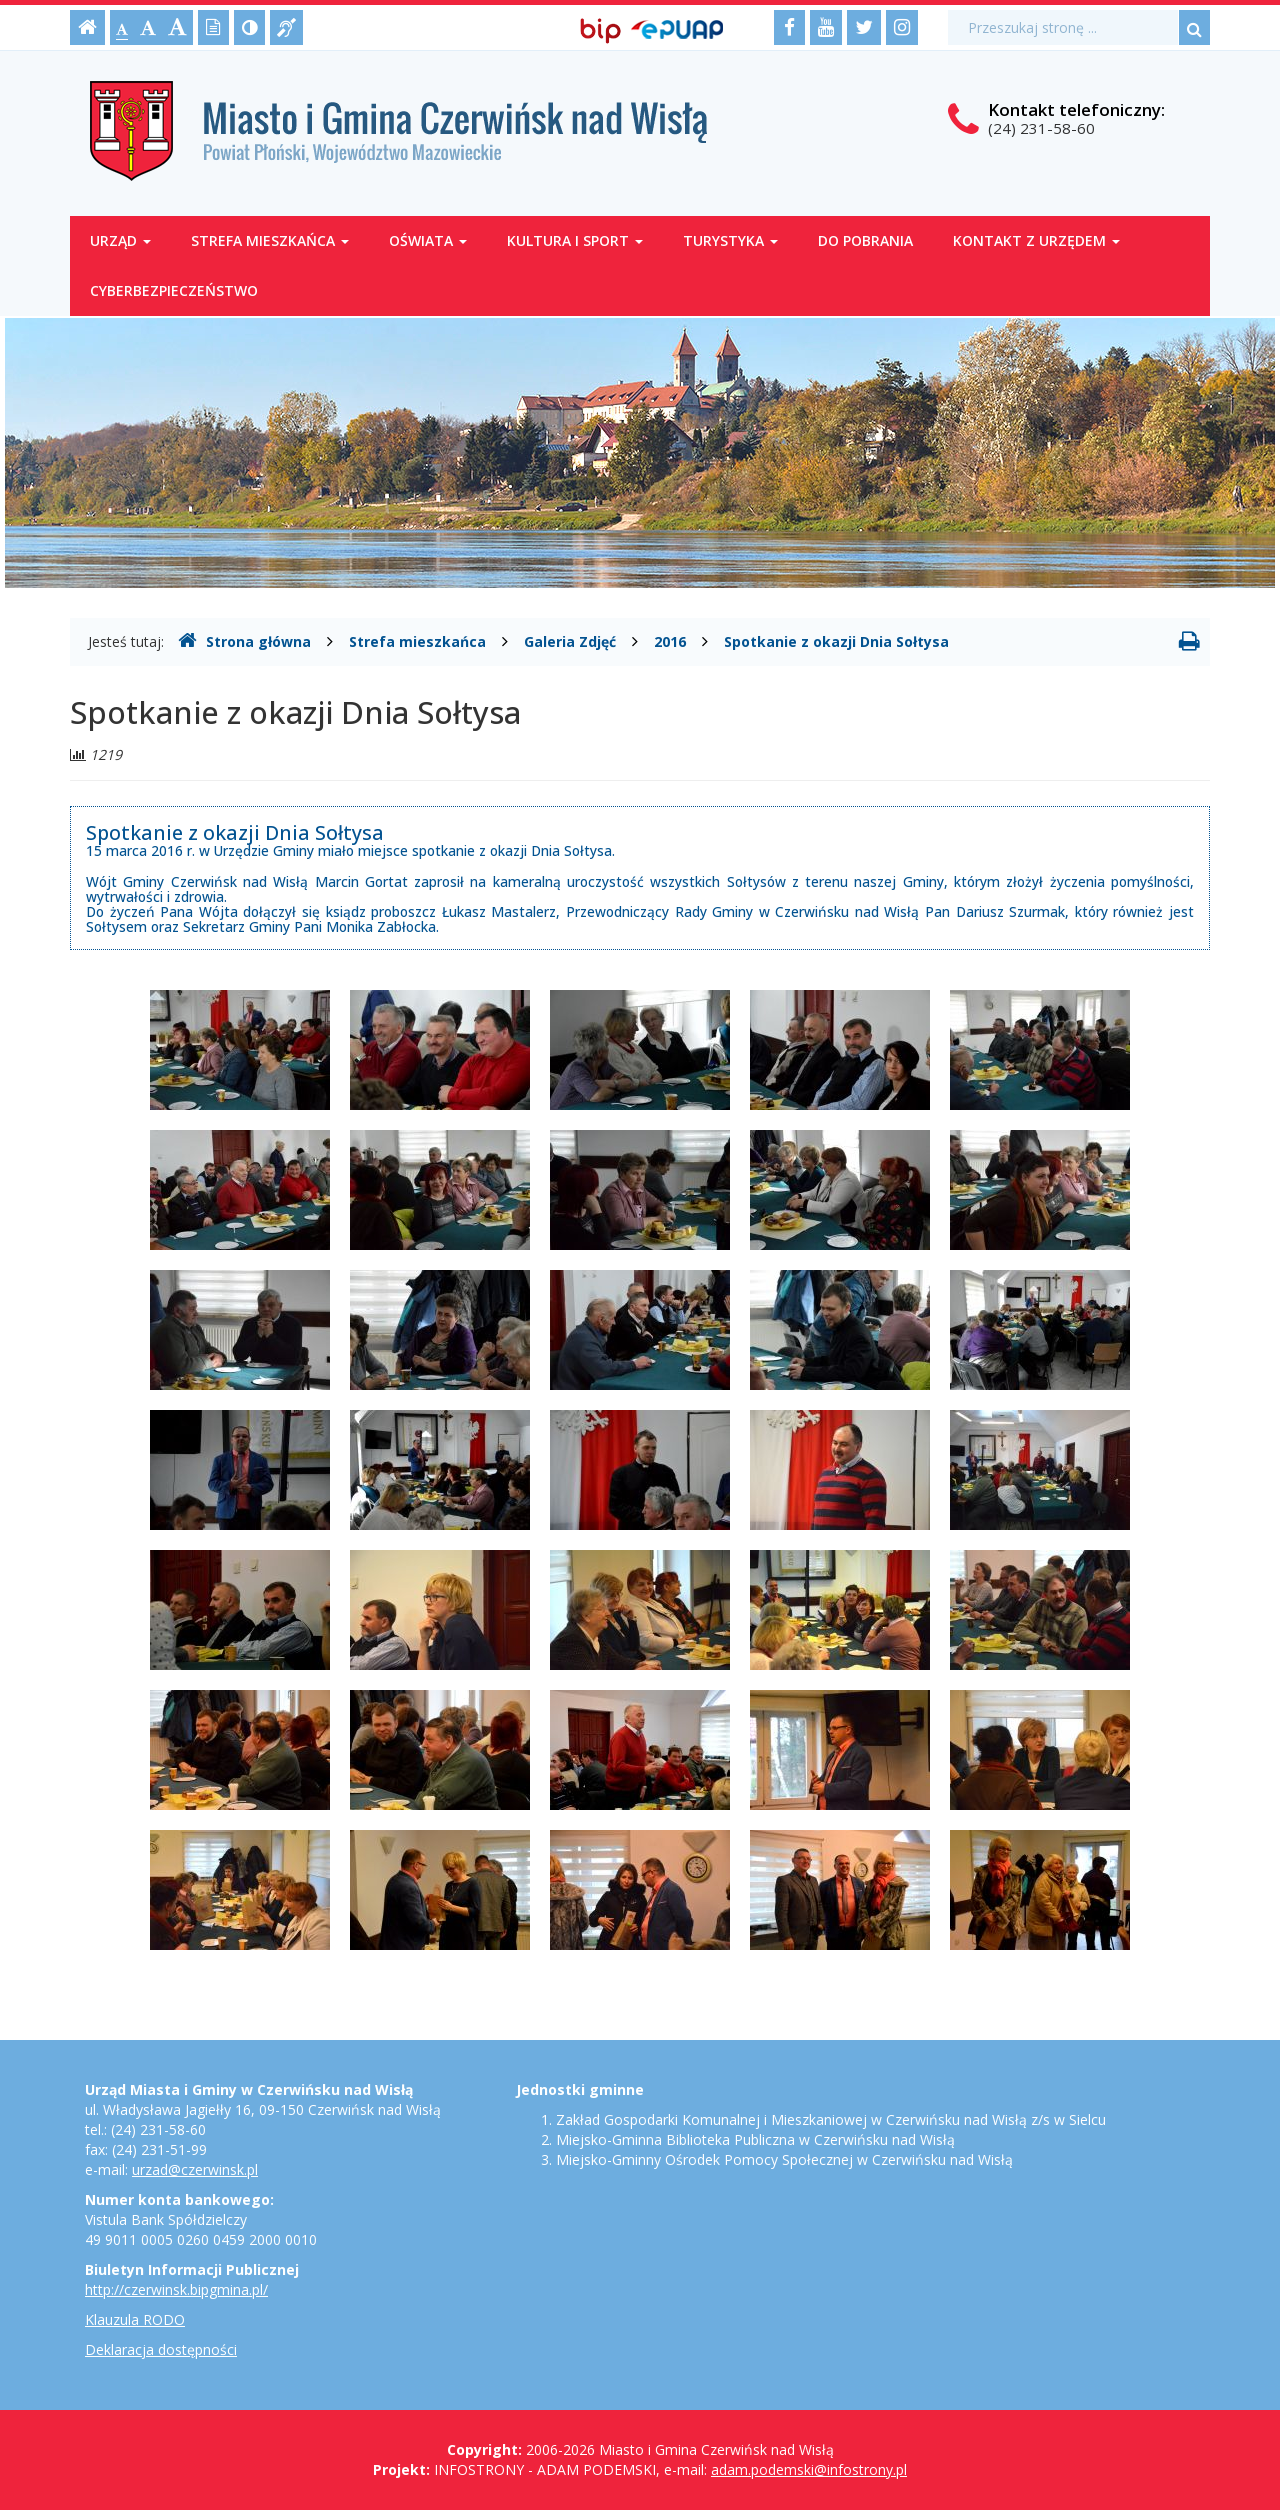 Image resolution: width=1280 pixels, height=2510 pixels. What do you see at coordinates (174, 290) in the screenshot?
I see `Cyberbezpieczeństwo` at bounding box center [174, 290].